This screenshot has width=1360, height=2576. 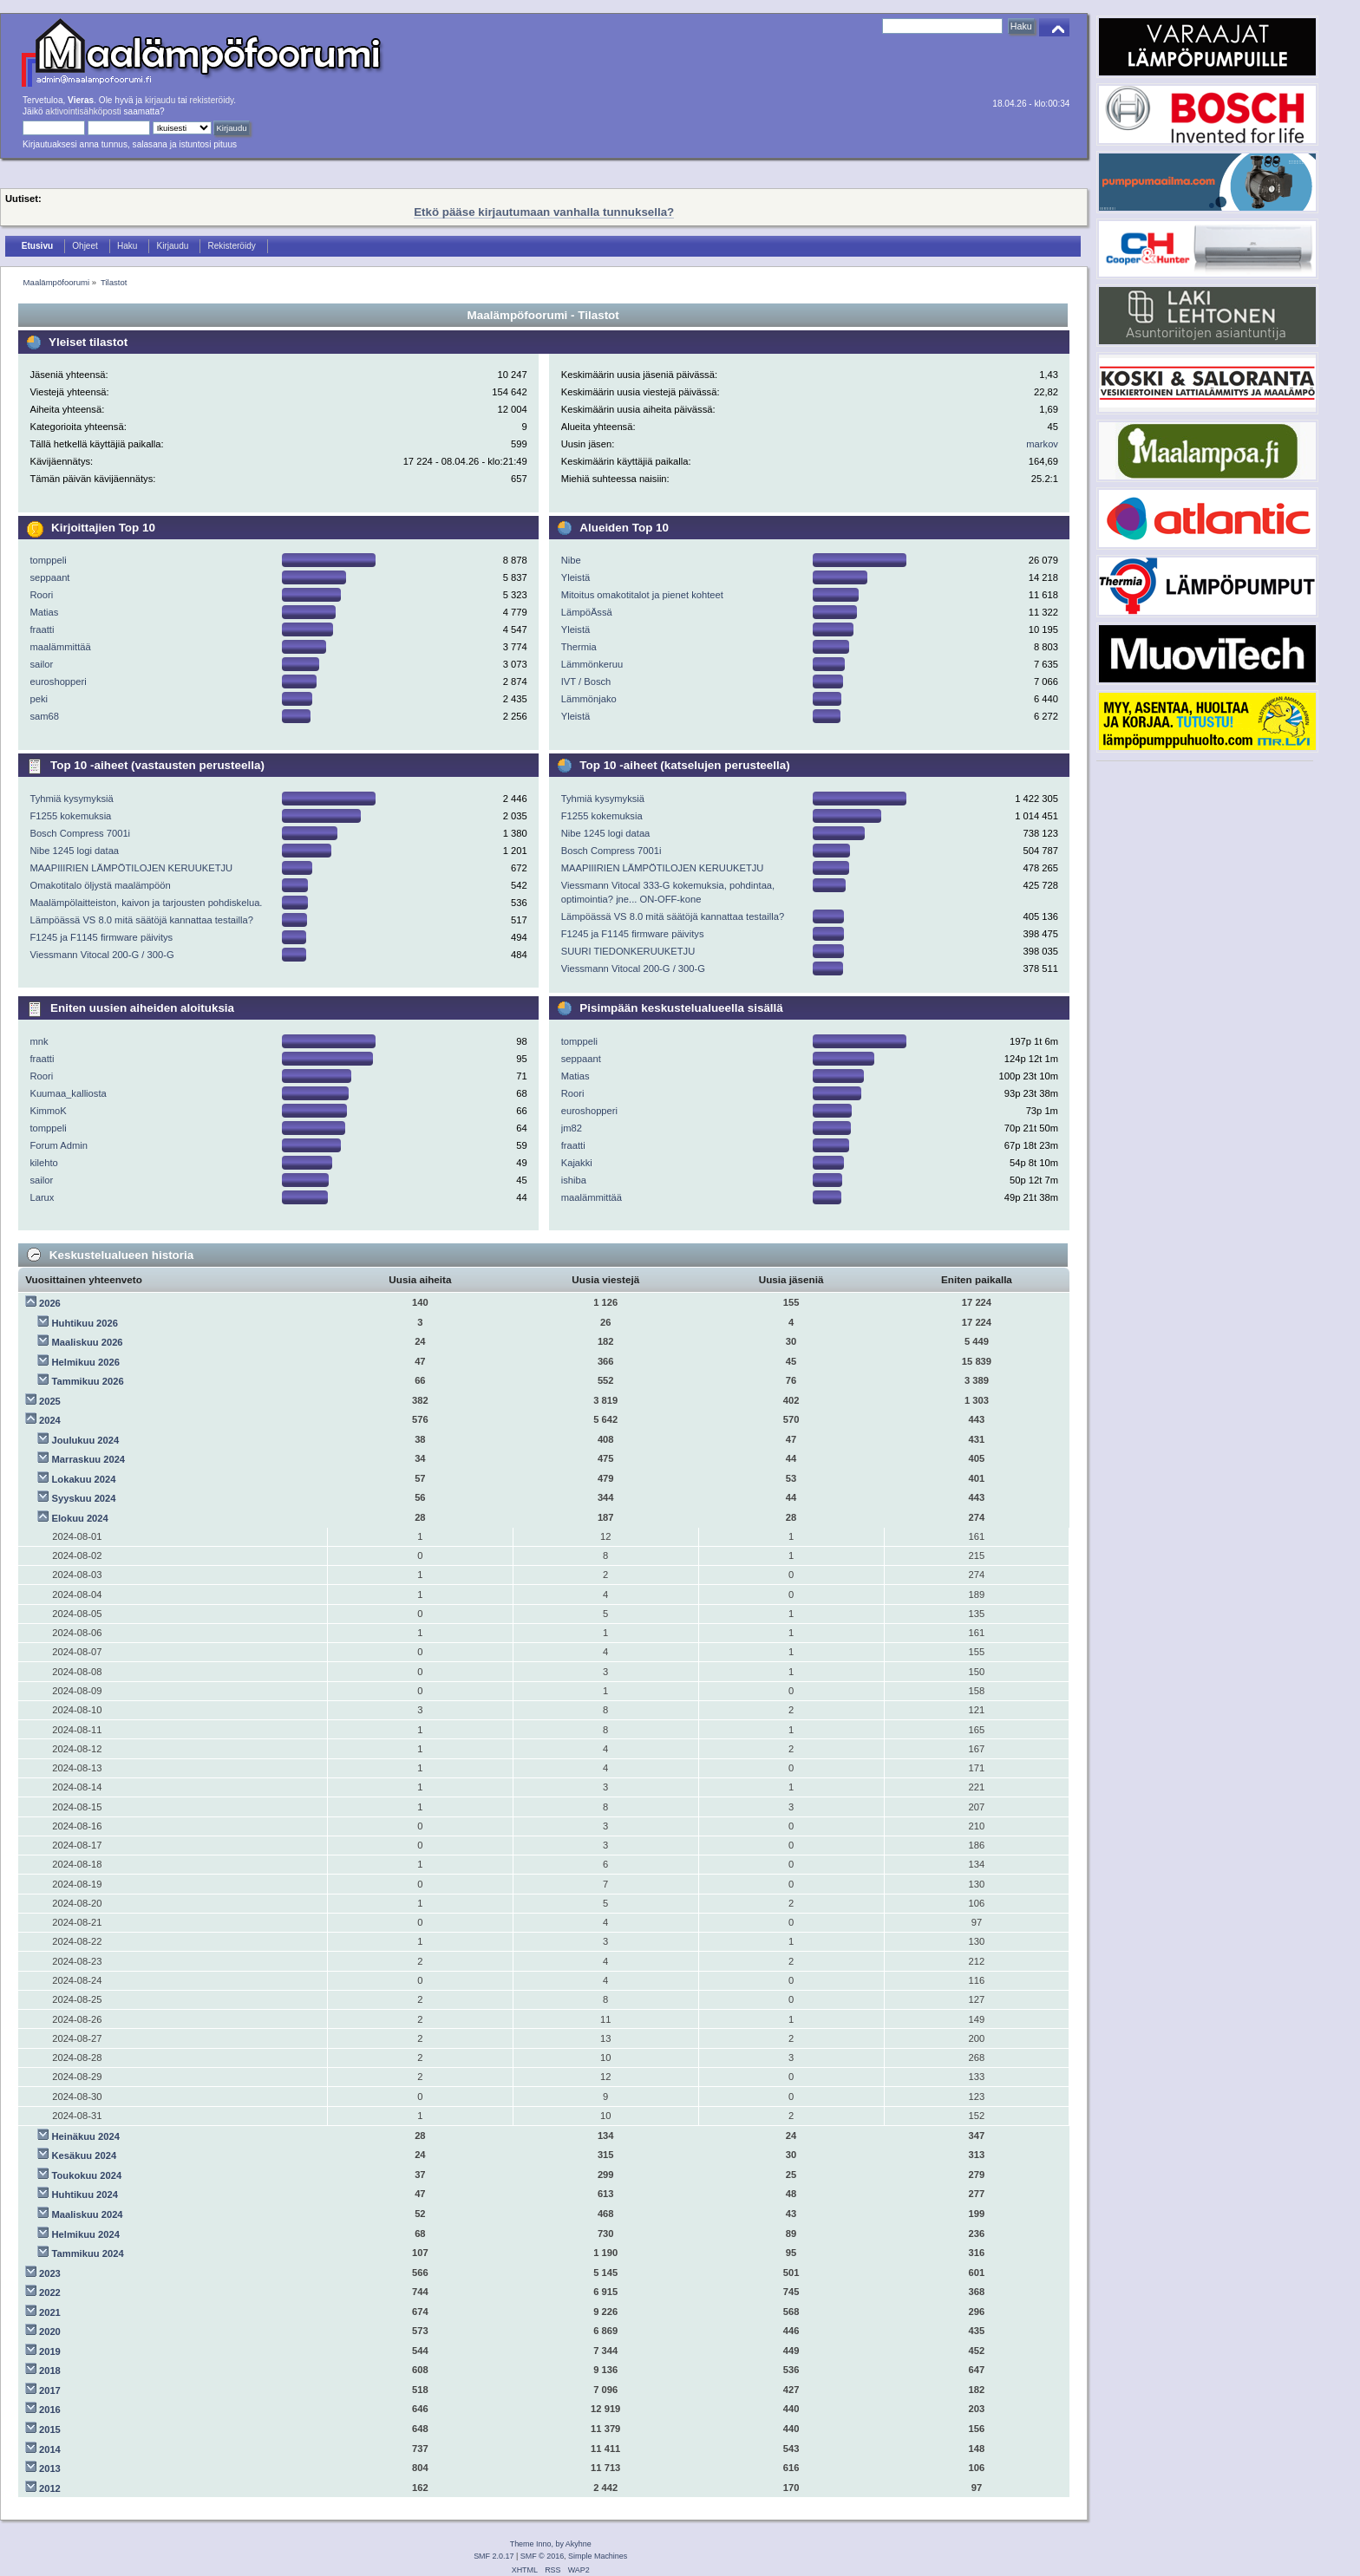 What do you see at coordinates (576, 577) in the screenshot?
I see `Yleistä` at bounding box center [576, 577].